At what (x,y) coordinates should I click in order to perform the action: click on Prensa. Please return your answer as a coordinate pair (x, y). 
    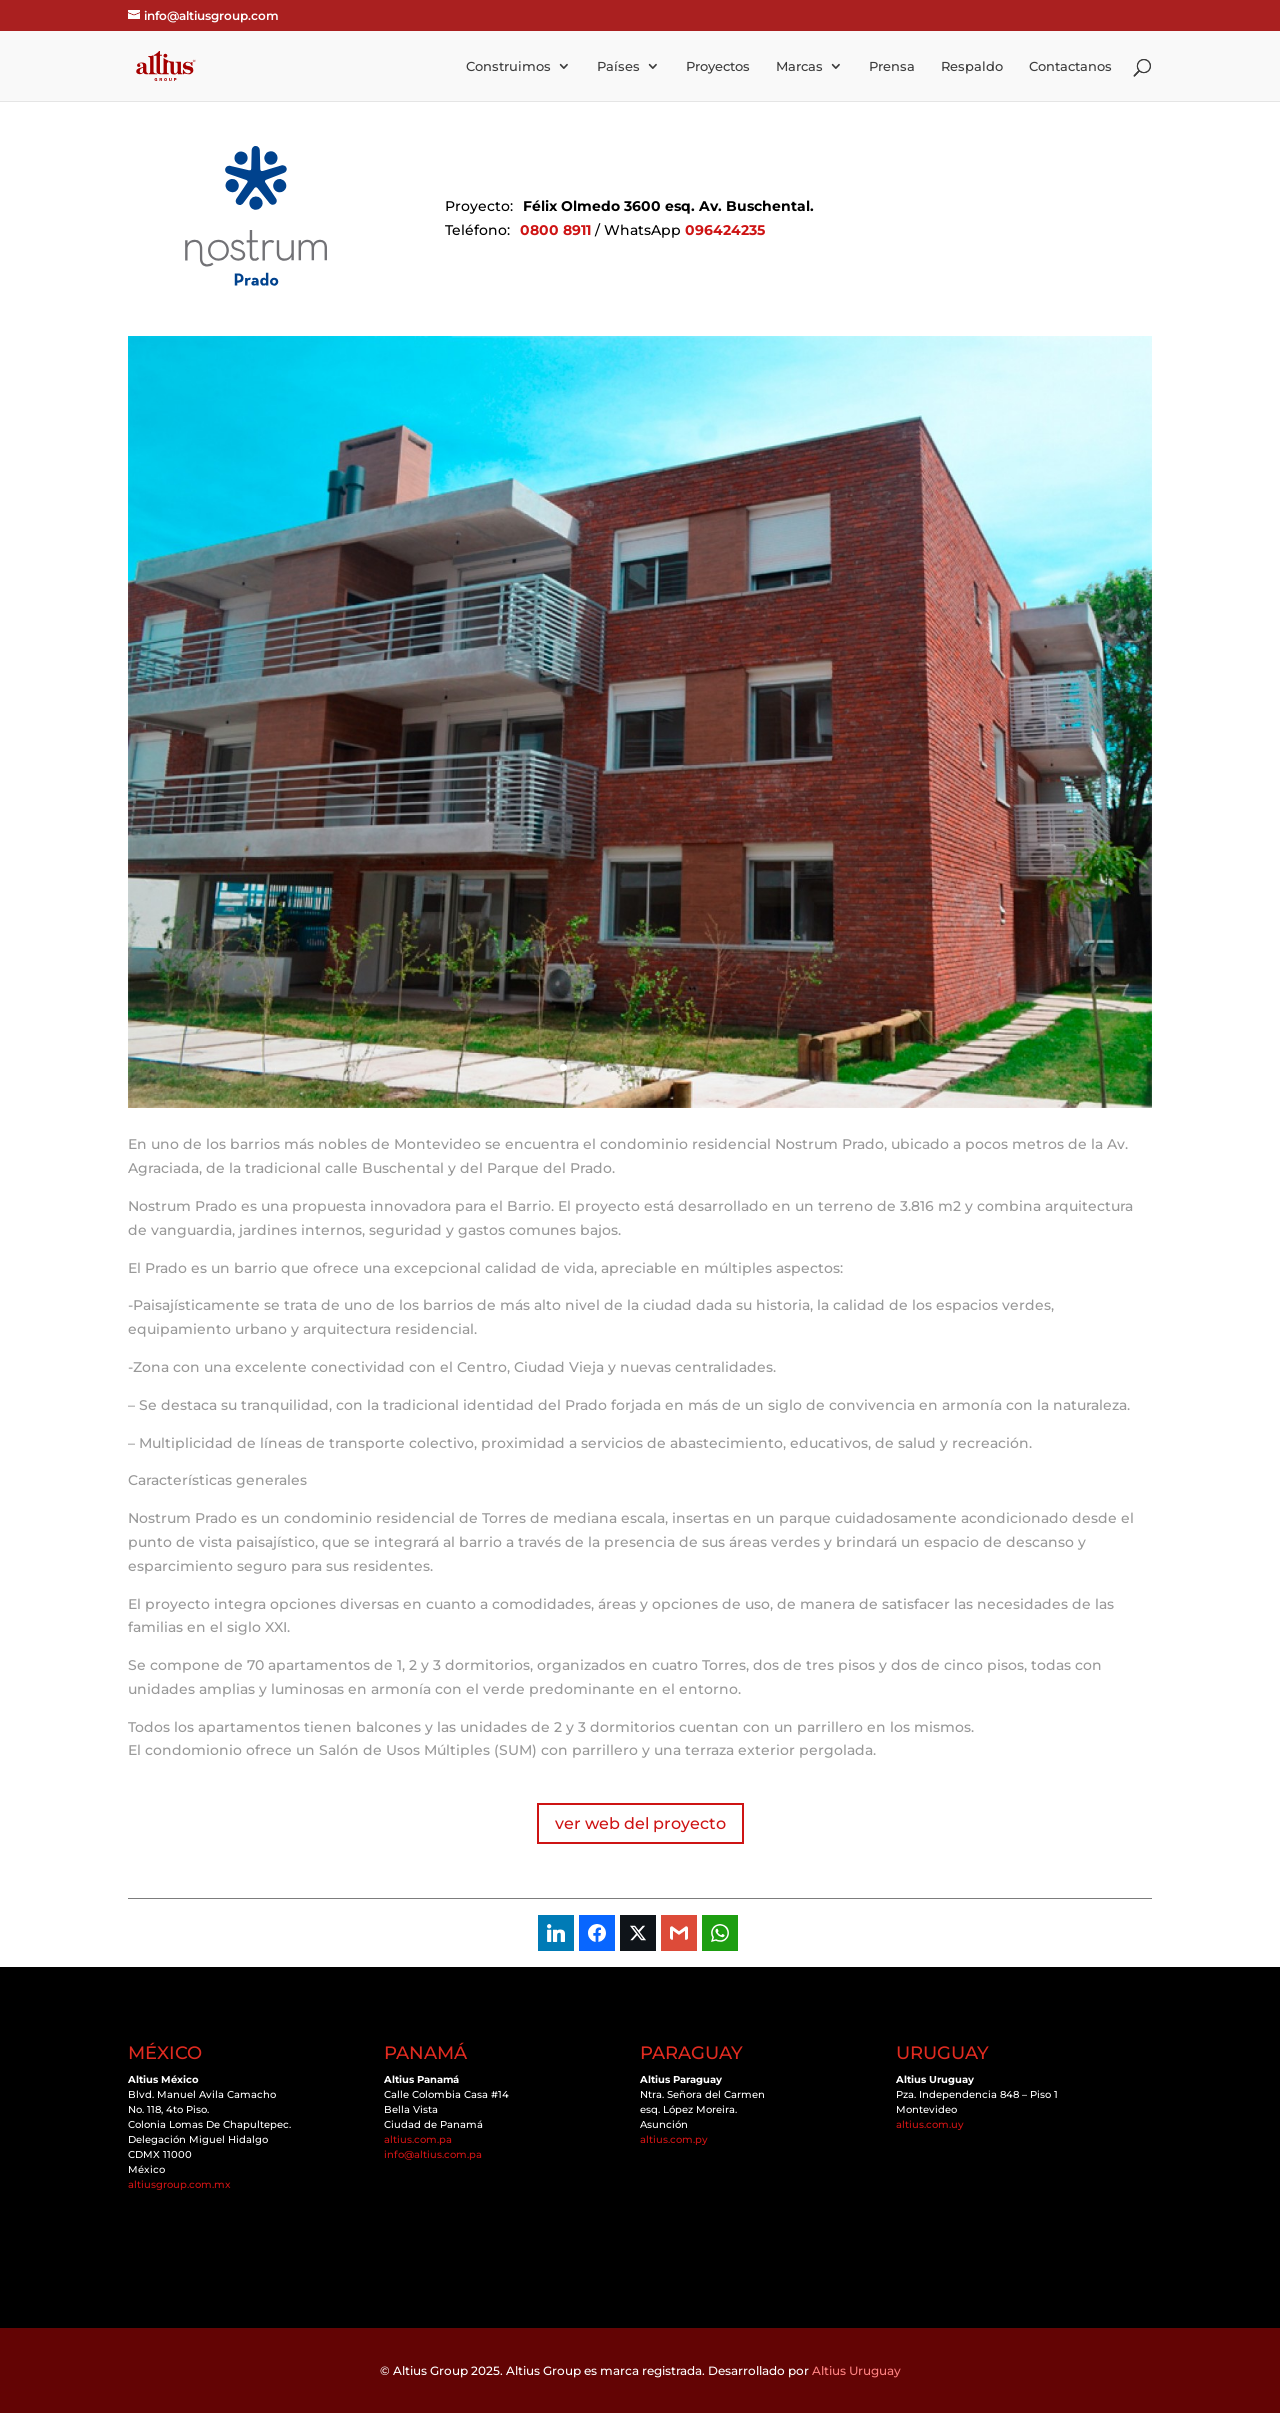
    Looking at the image, I should click on (892, 66).